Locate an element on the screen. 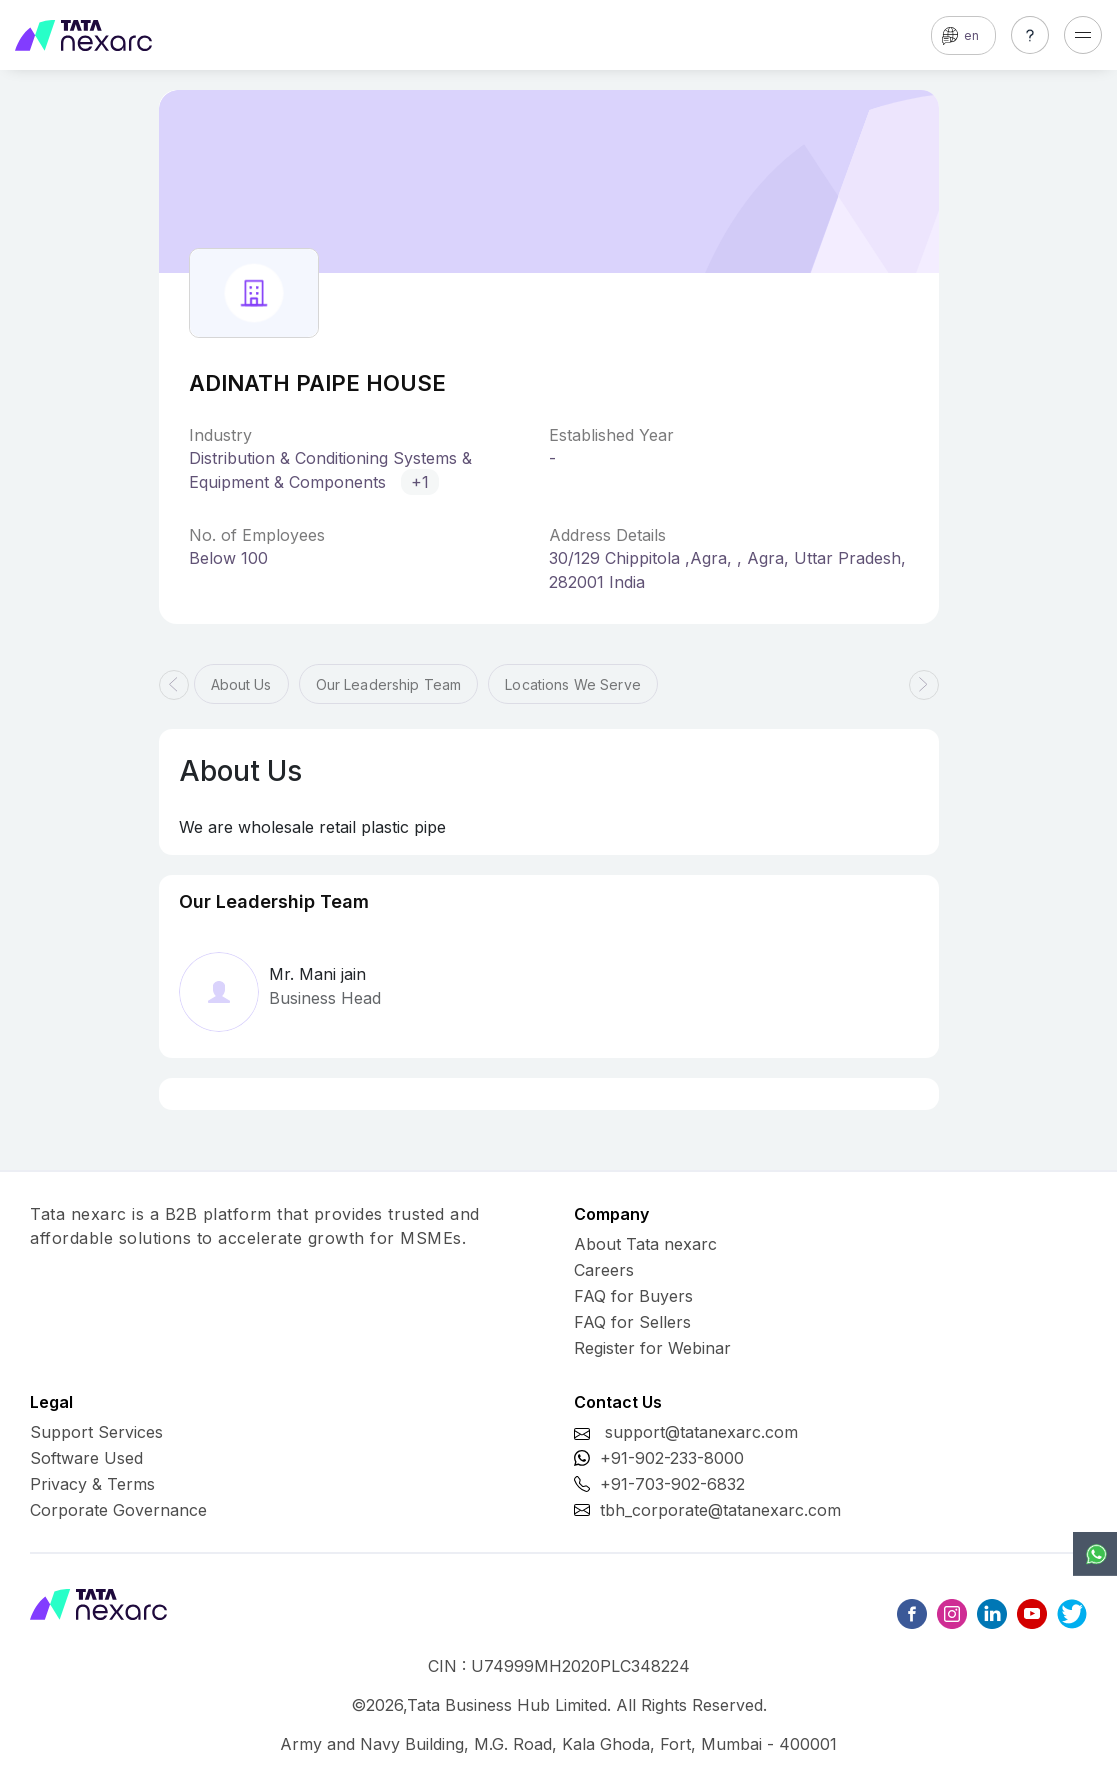  About Tata nexarc is located at coordinates (645, 1244).